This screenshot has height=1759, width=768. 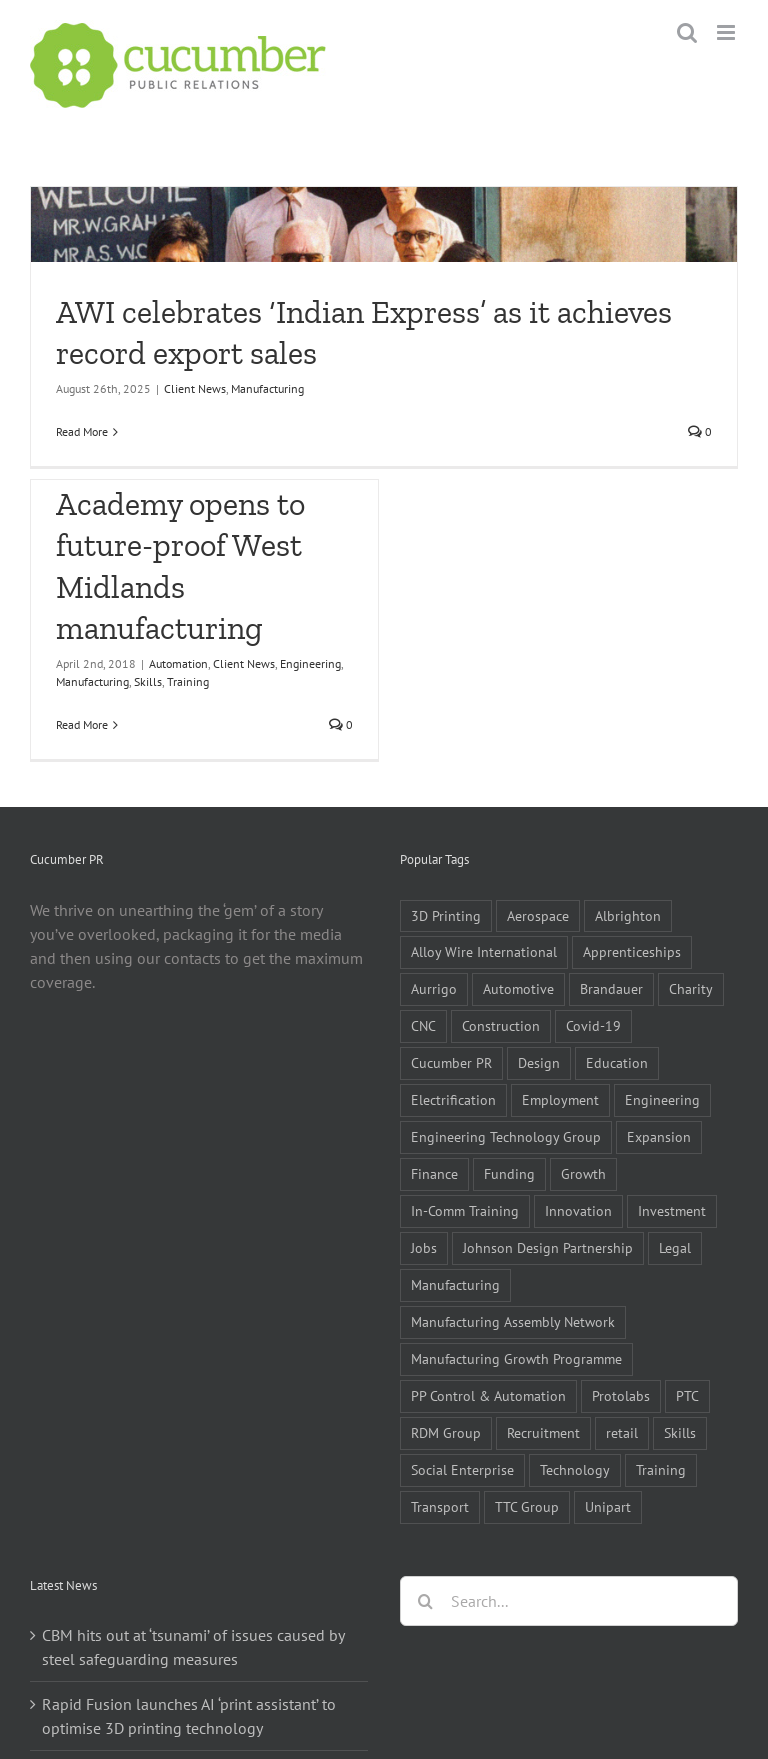 I want to click on Read More [More on AWI celebrates ‘Indian Express’ as it achieves record export sales], so click(x=82, y=431).